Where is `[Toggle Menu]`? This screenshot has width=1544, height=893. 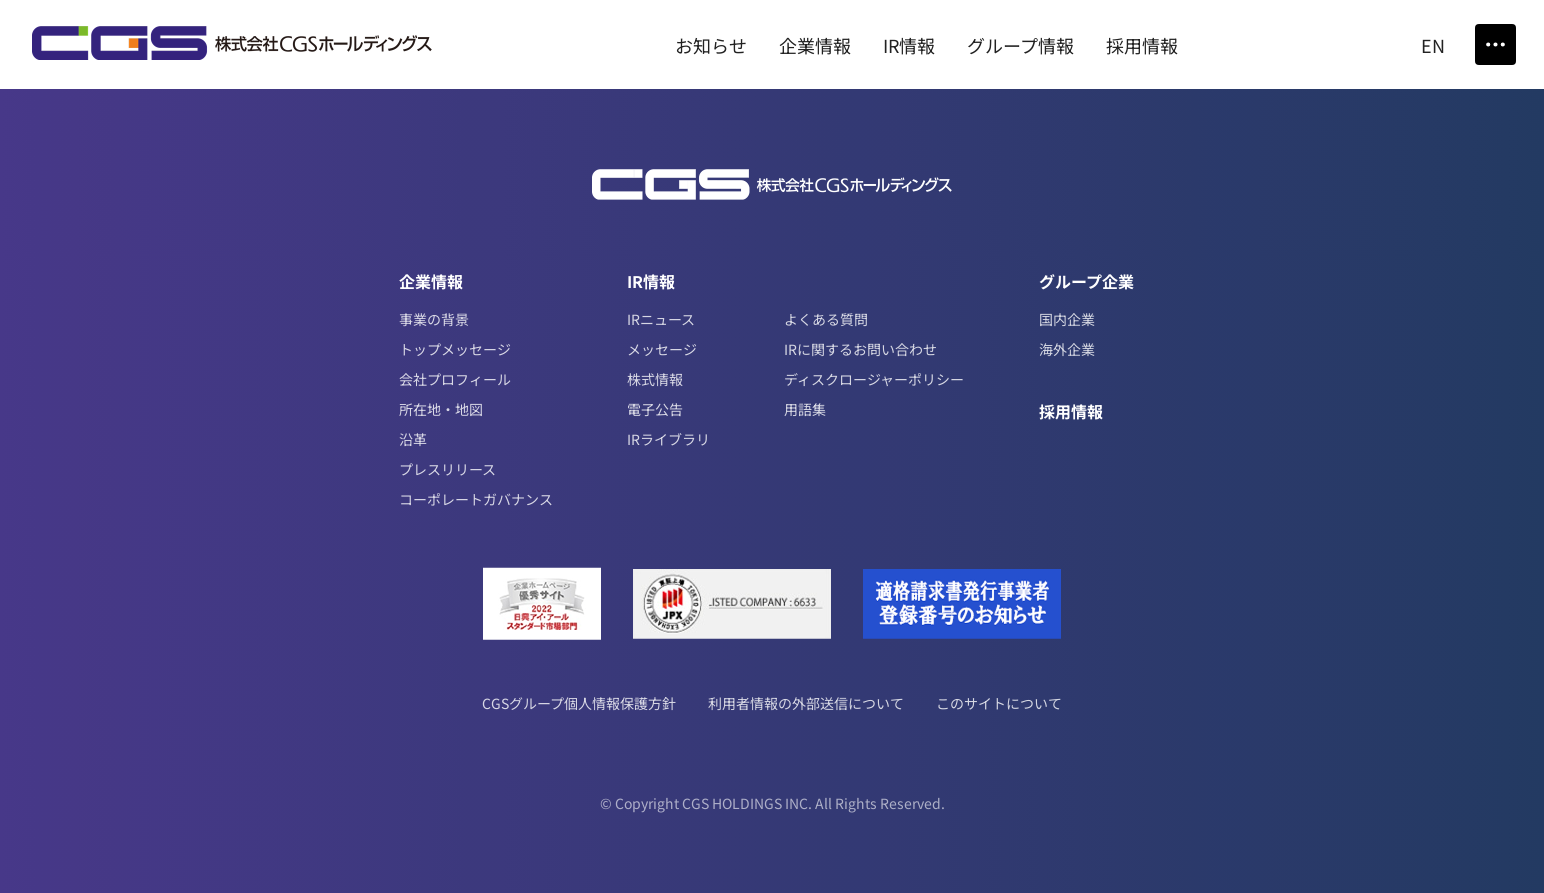
[Toggle Menu] is located at coordinates (1495, 44).